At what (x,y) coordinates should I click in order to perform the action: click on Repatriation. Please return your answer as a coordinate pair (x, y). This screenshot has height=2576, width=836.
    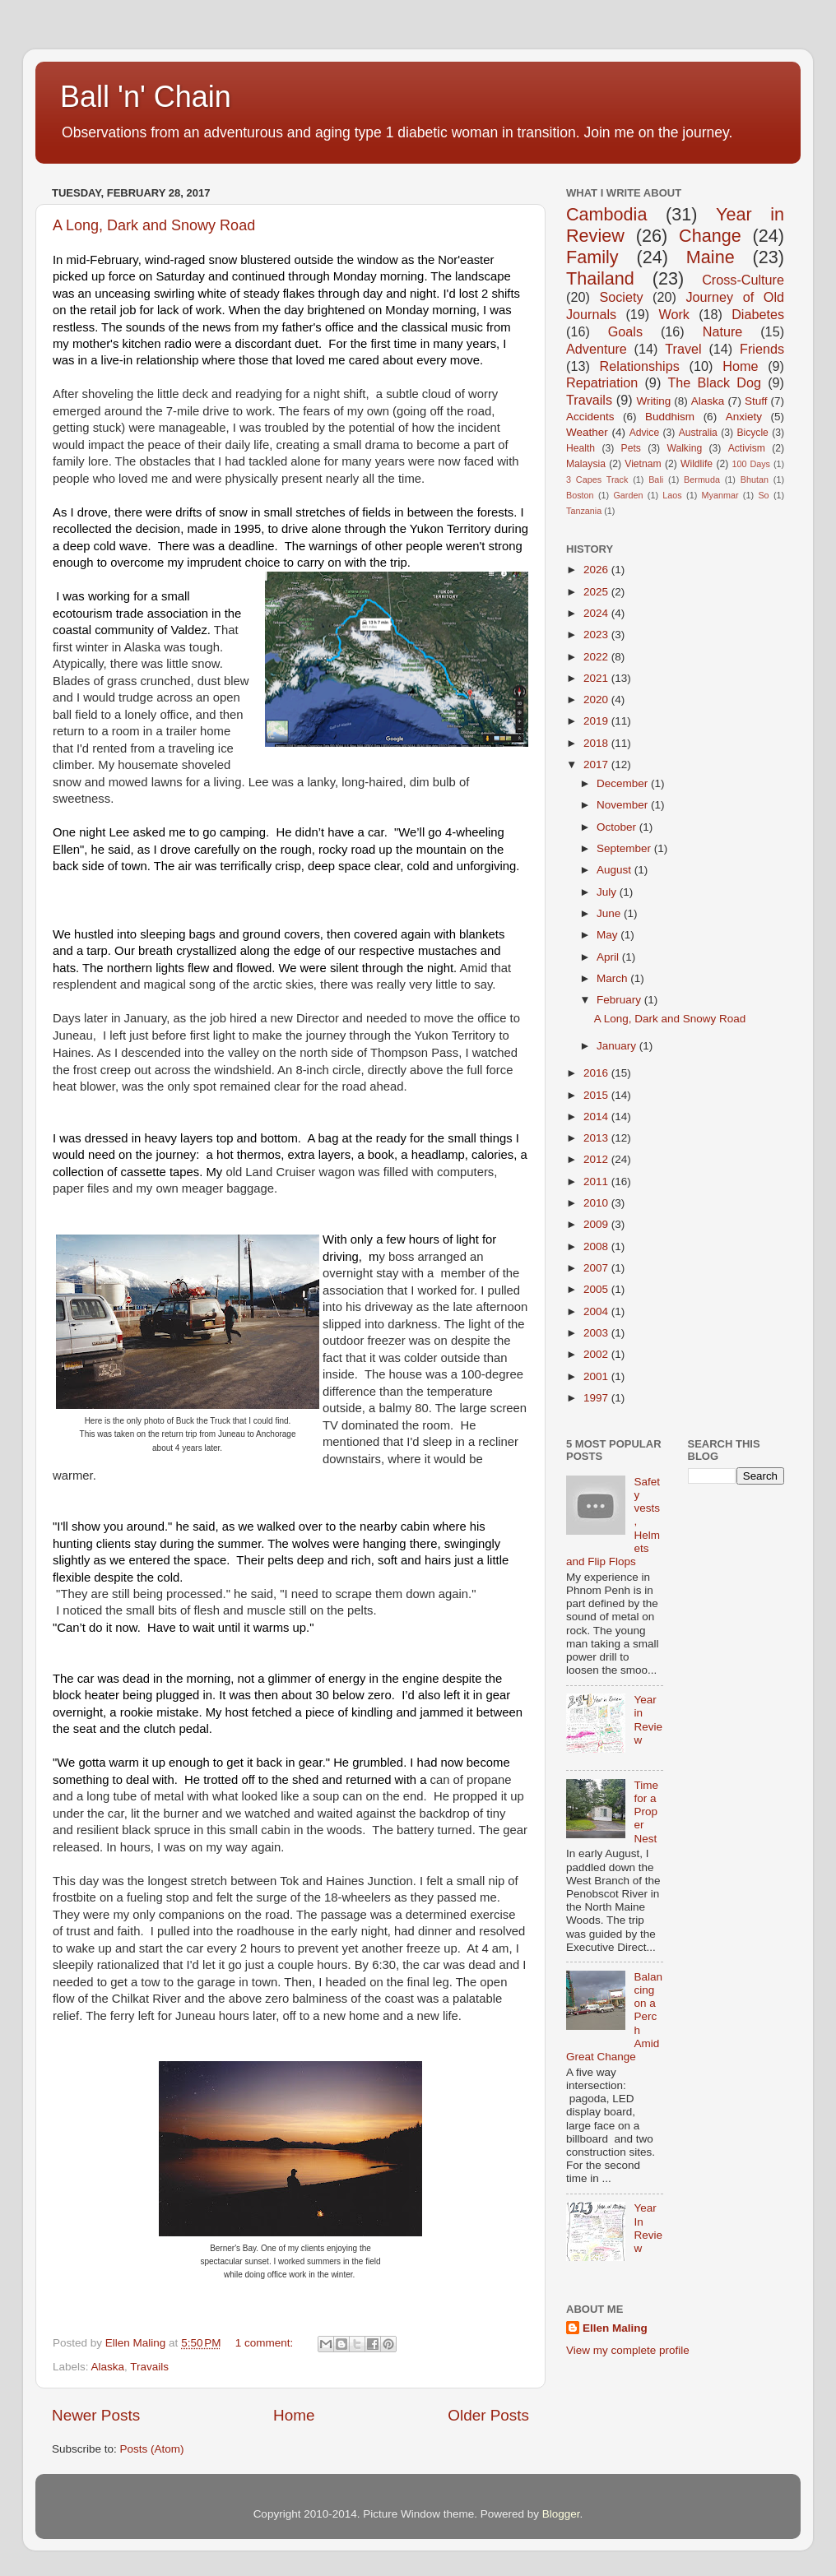
    Looking at the image, I should click on (602, 382).